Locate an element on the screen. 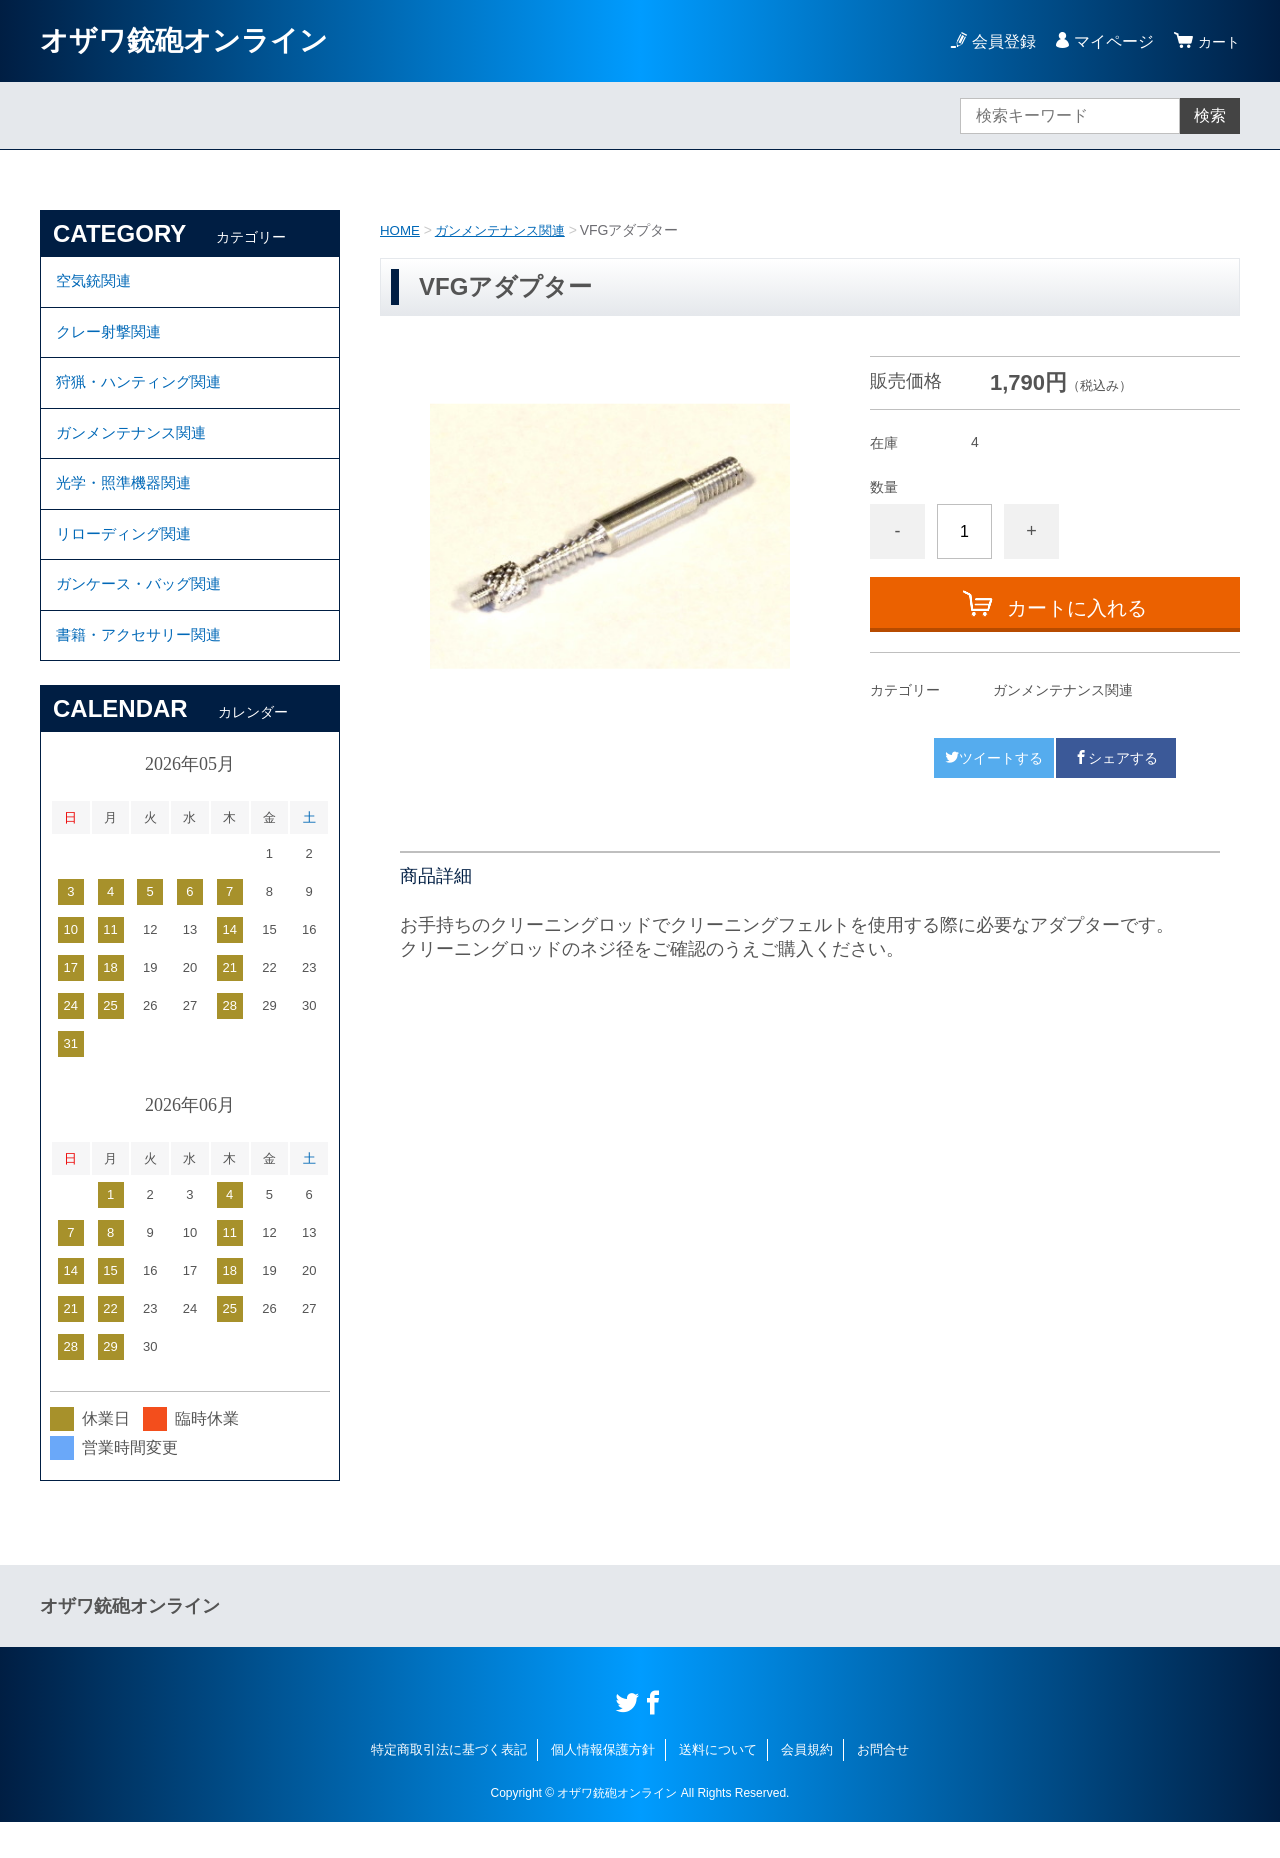  ツイートする is located at coordinates (994, 758).